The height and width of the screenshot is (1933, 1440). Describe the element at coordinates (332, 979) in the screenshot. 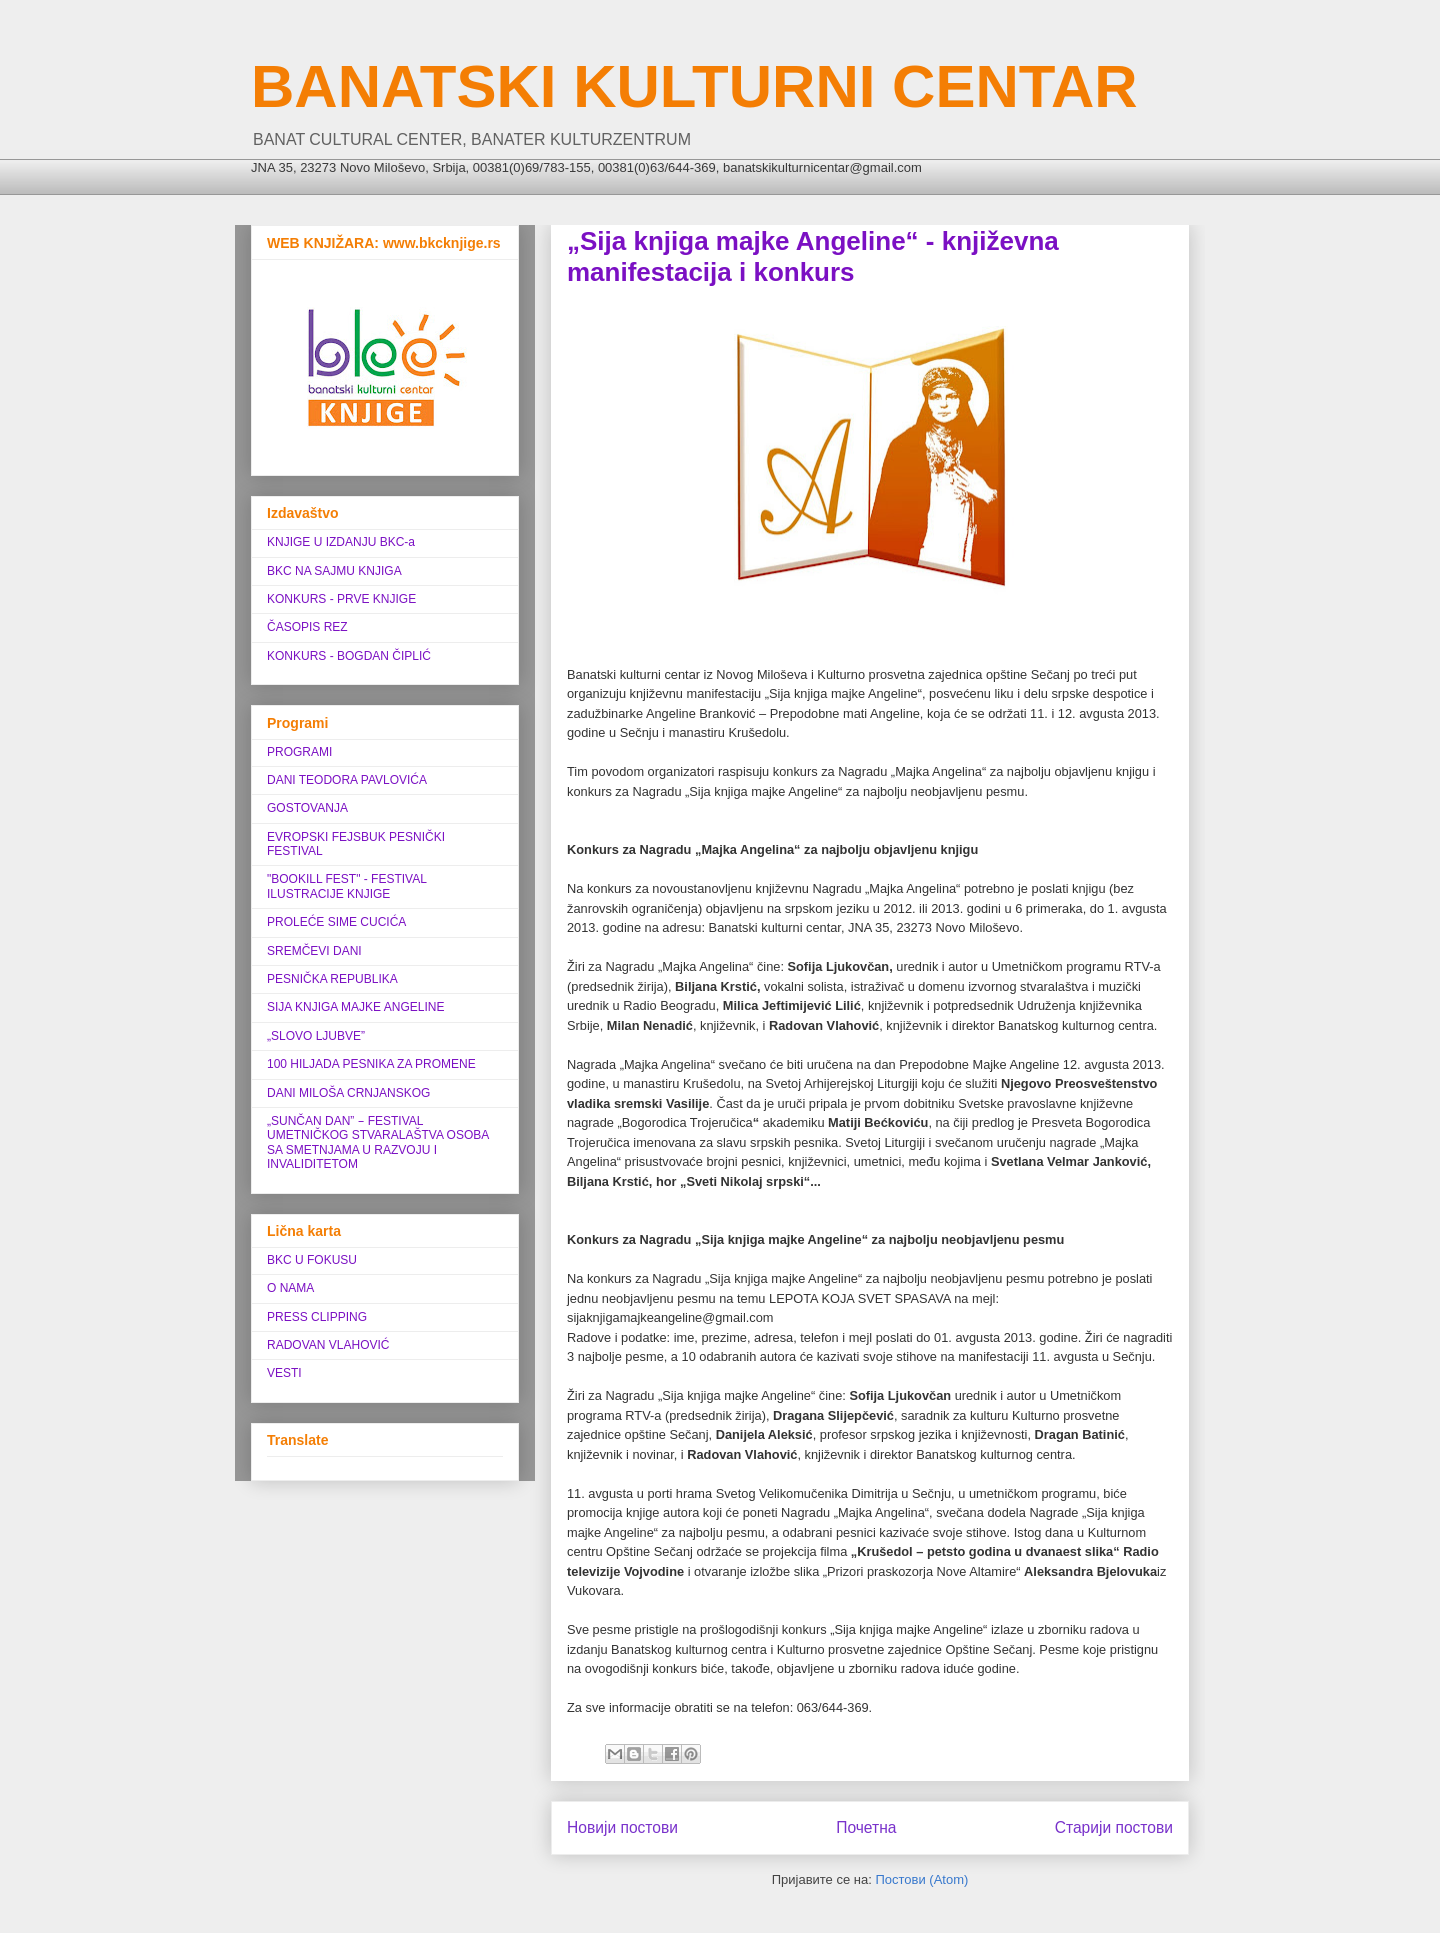

I see `PESNIČKA REPUBLIKA` at that location.